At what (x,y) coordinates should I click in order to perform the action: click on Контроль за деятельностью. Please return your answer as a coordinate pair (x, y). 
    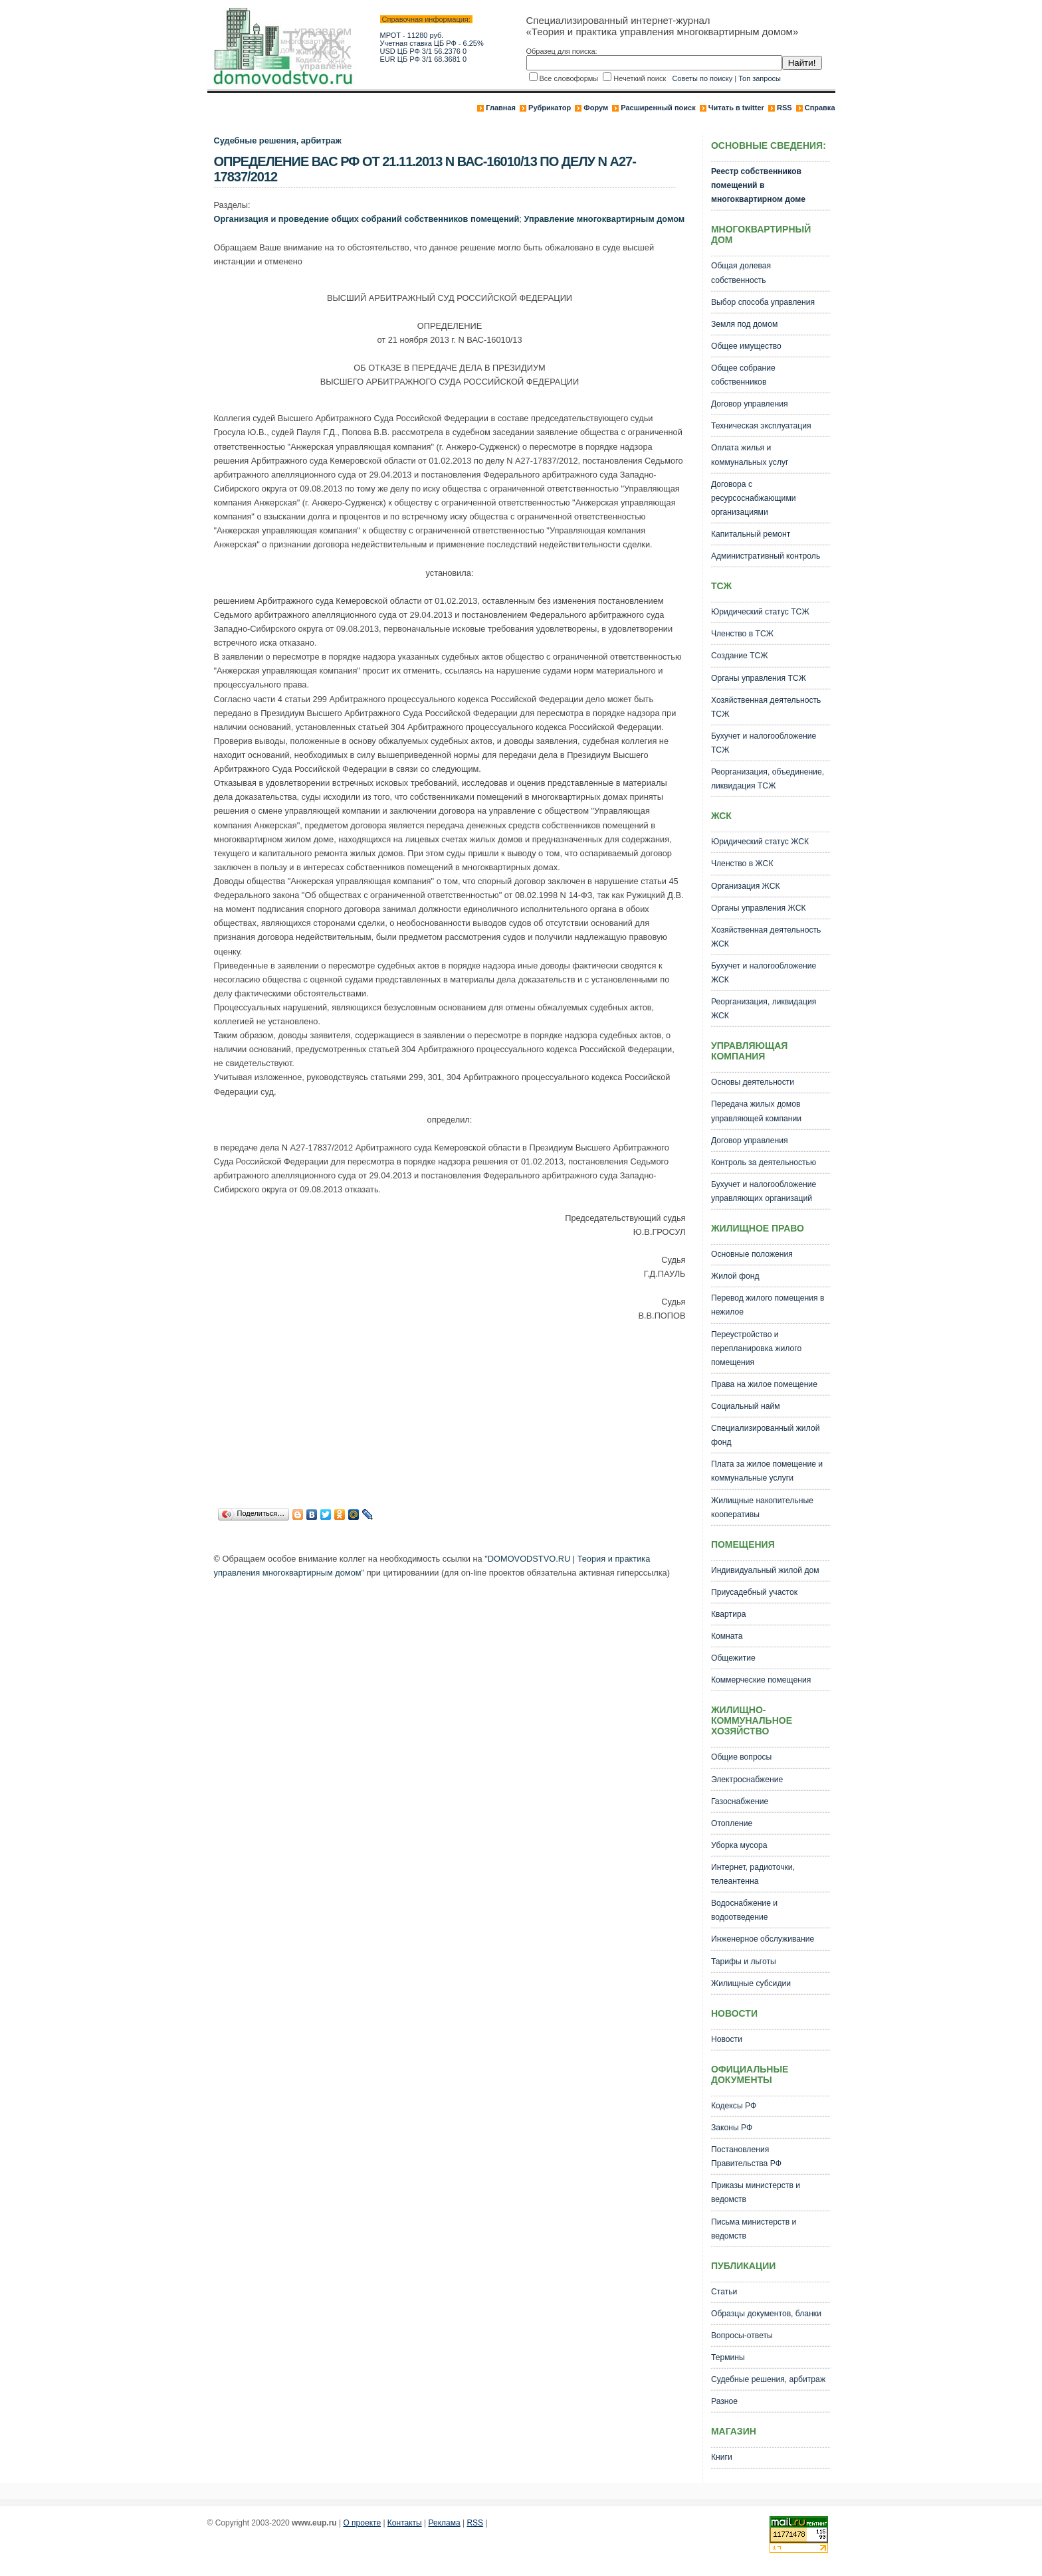
    Looking at the image, I should click on (763, 1162).